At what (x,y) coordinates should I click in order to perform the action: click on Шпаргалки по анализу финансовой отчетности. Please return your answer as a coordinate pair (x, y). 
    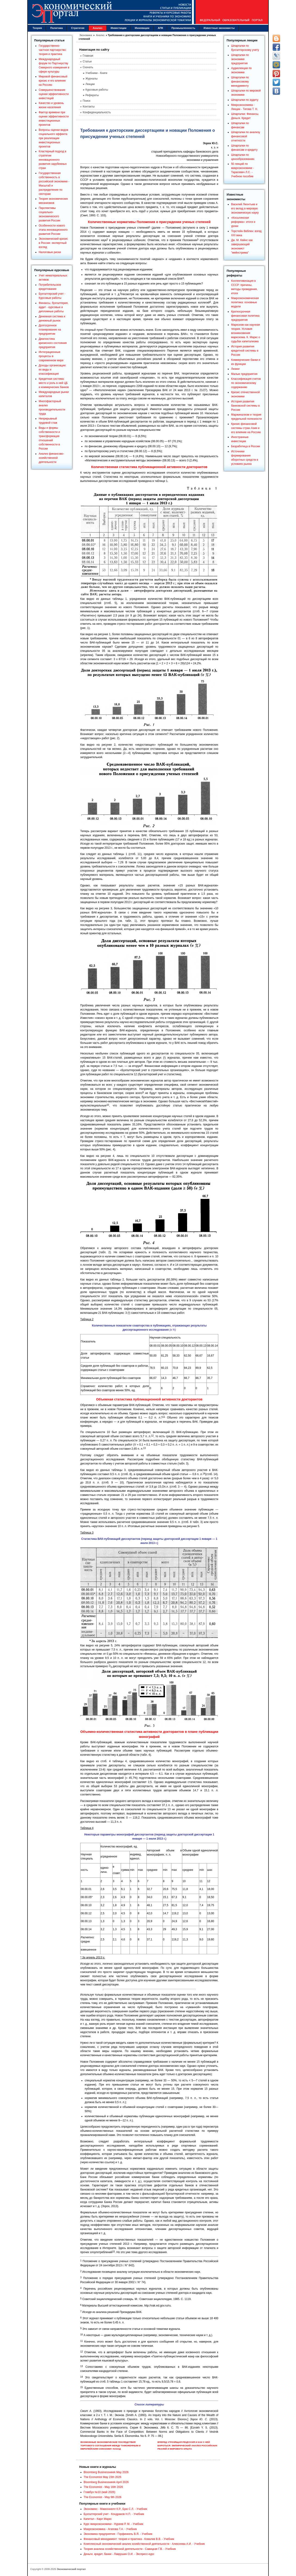
    Looking at the image, I should click on (245, 136).